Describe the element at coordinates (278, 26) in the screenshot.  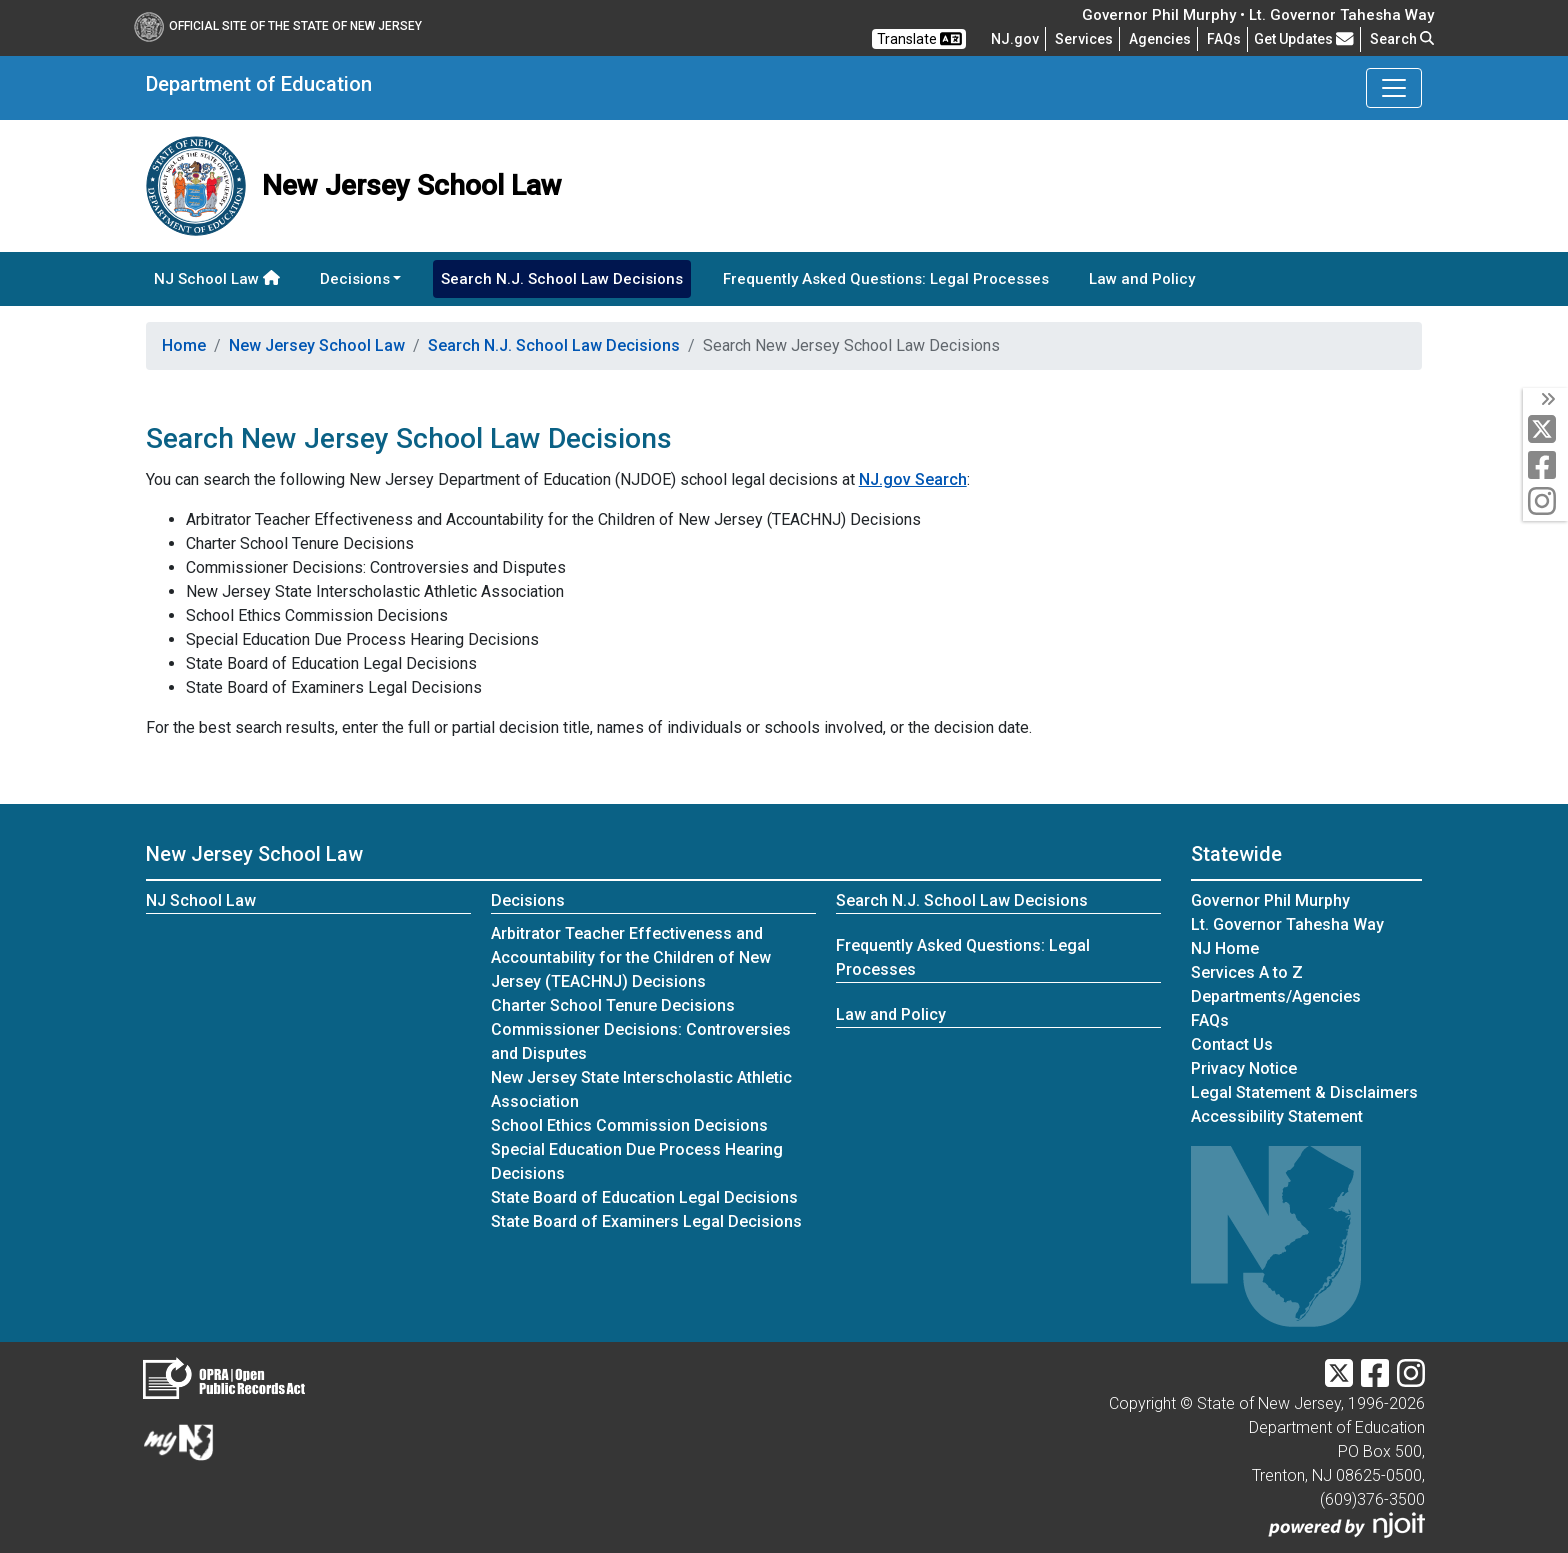
I see `Official Site of The State of New Jersey` at that location.